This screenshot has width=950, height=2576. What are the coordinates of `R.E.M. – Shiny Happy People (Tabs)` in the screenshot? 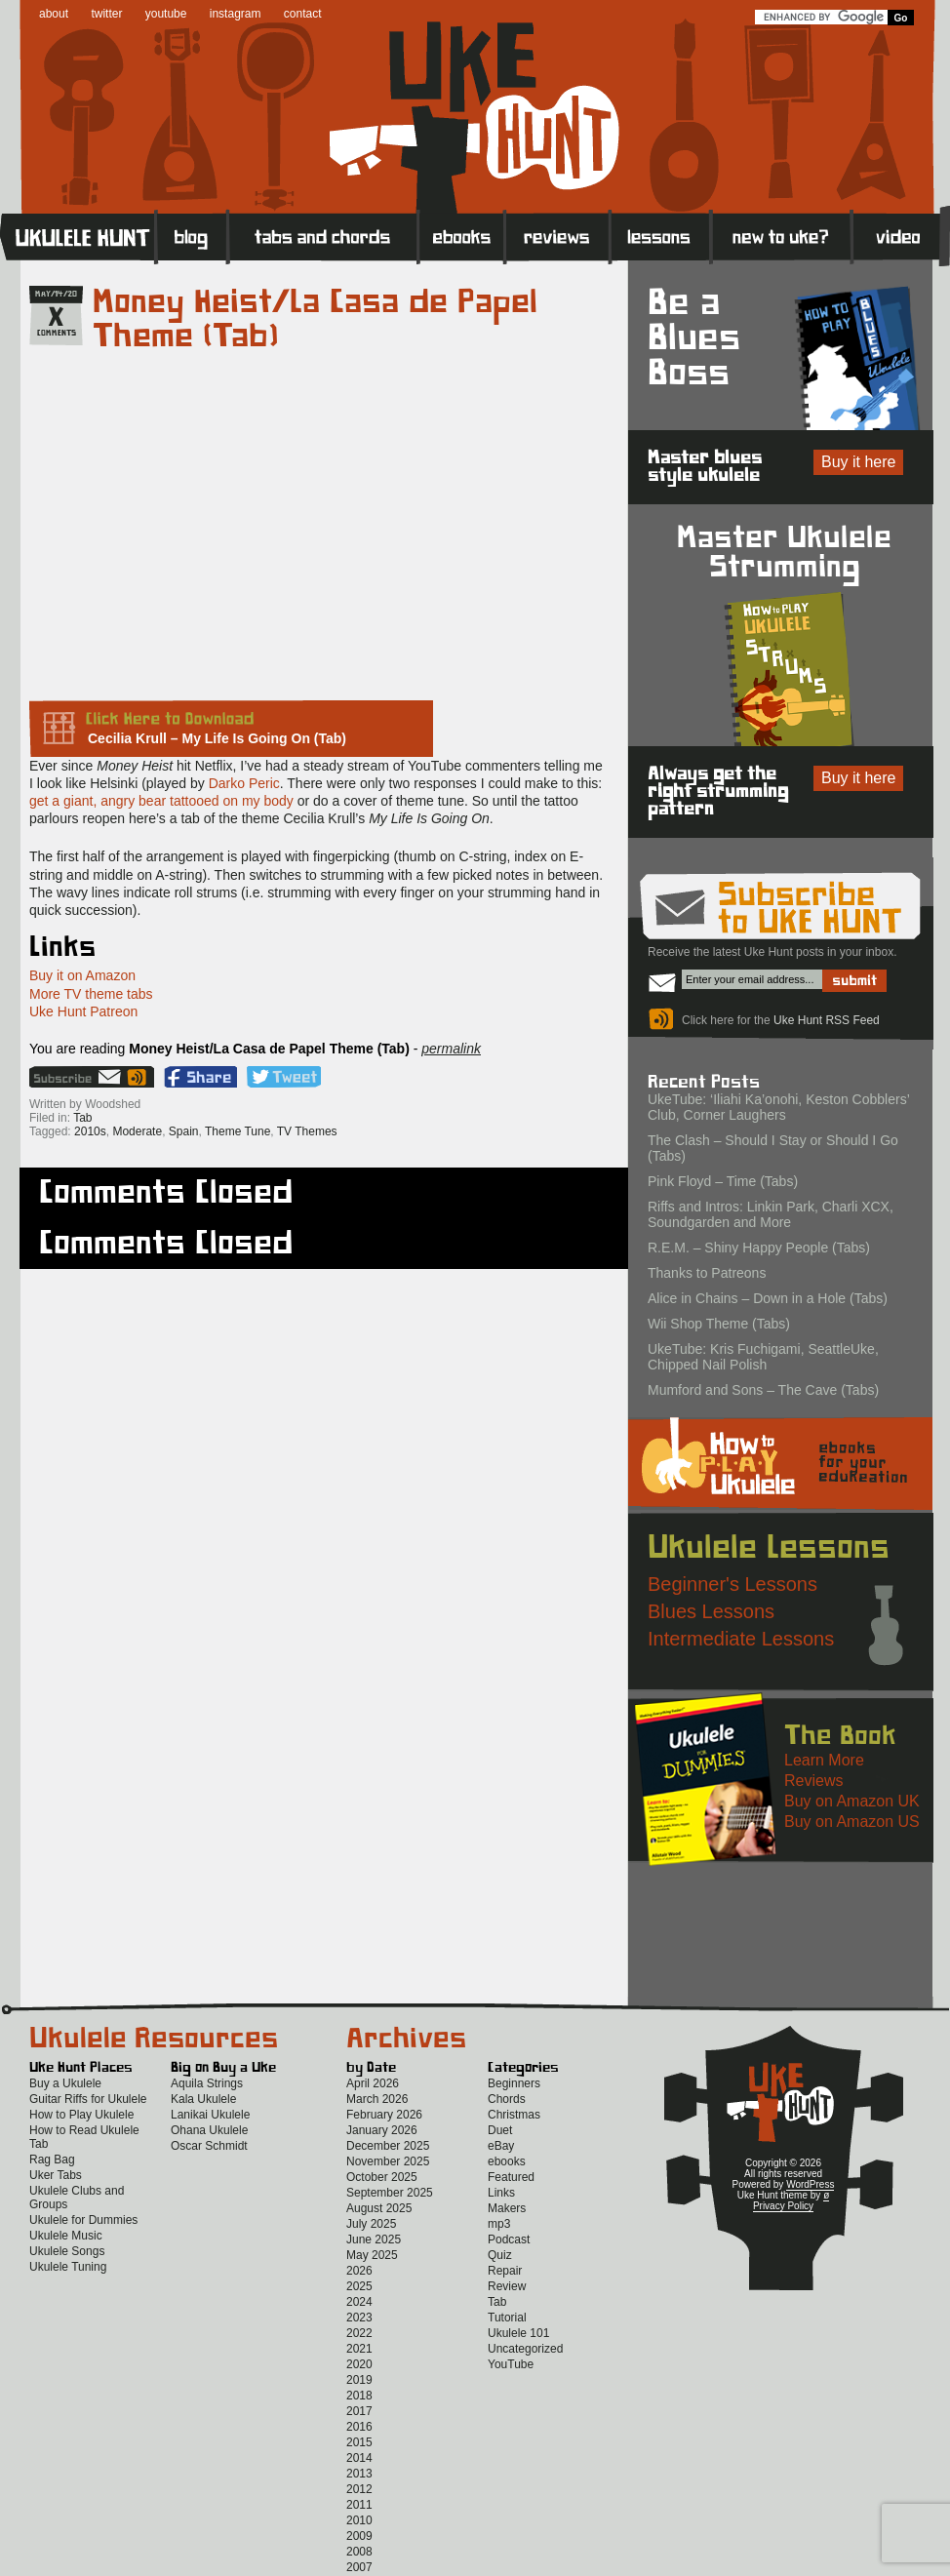 It's located at (759, 1247).